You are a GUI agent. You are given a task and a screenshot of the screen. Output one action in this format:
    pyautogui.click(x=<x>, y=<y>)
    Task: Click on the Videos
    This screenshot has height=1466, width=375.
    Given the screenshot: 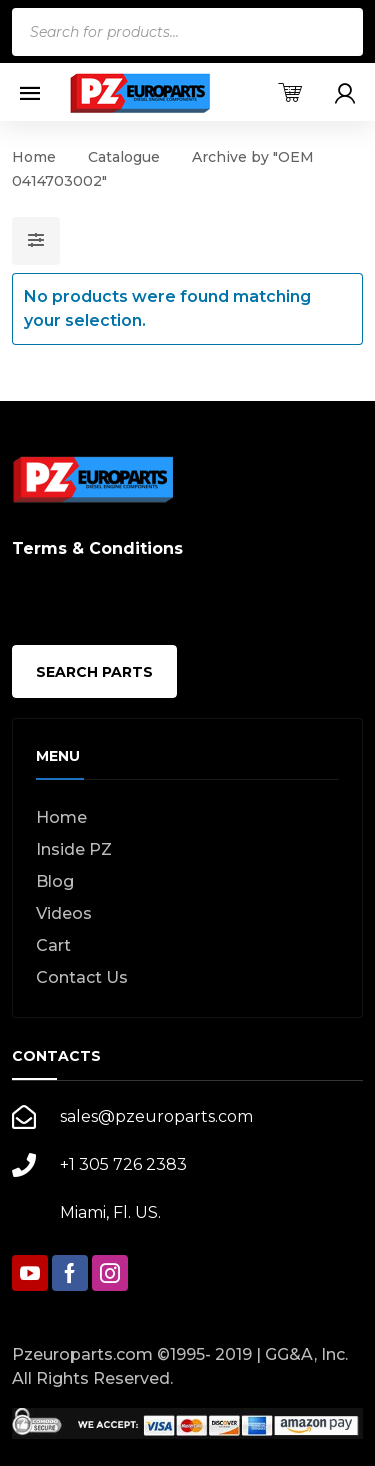 What is the action you would take?
    pyautogui.click(x=64, y=913)
    